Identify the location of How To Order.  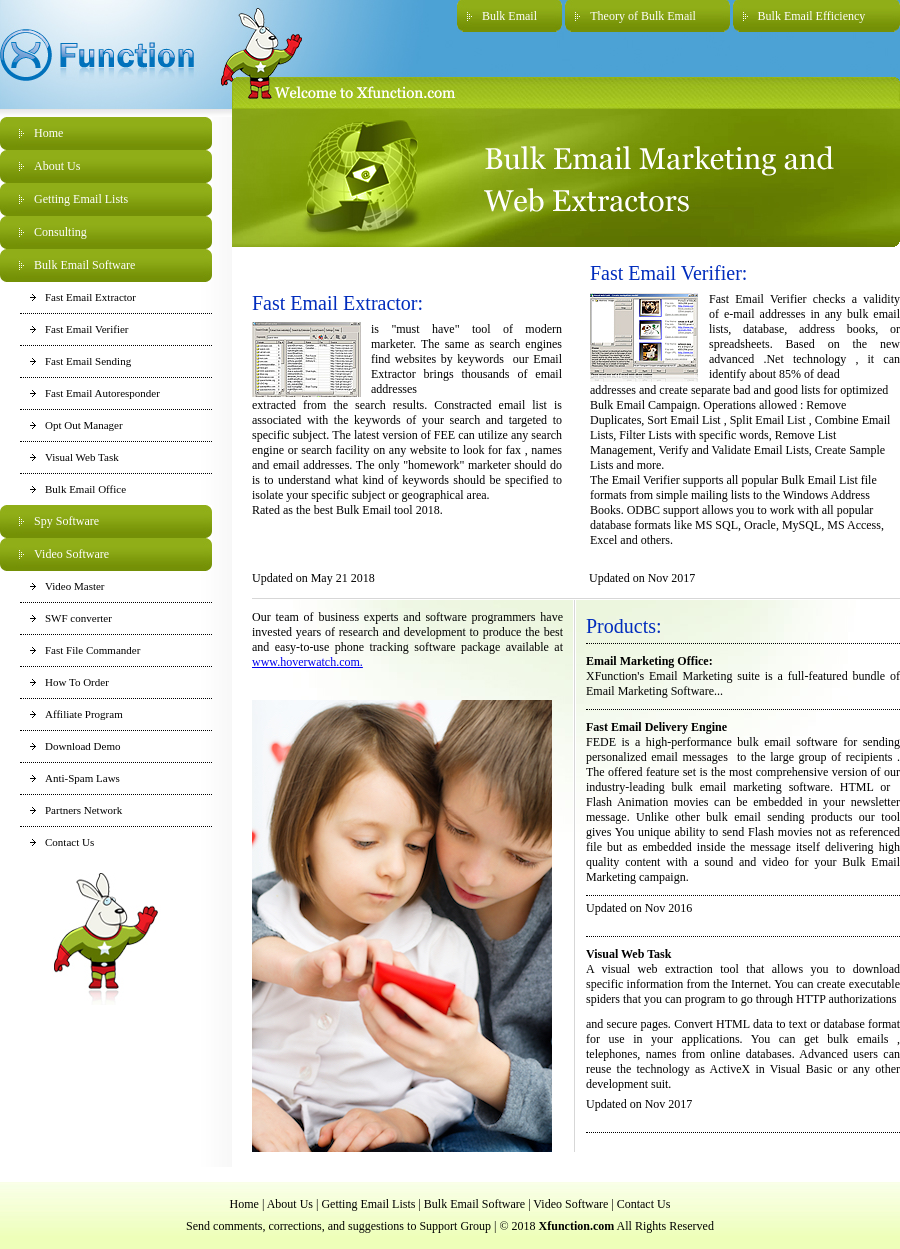
(77, 682).